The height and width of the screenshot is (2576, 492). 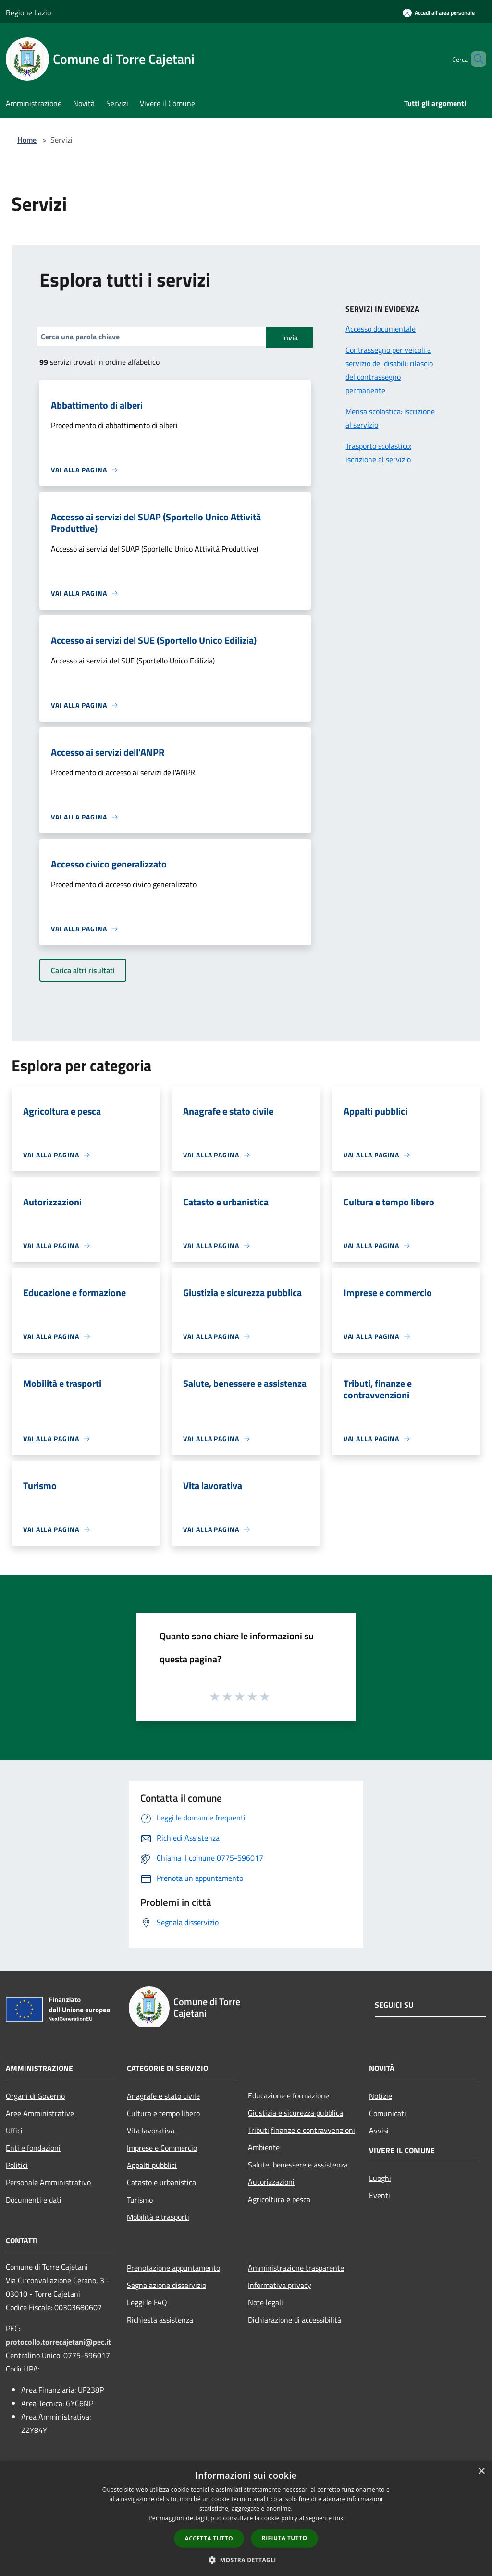 I want to click on Autorizzazioni, so click(x=271, y=2182).